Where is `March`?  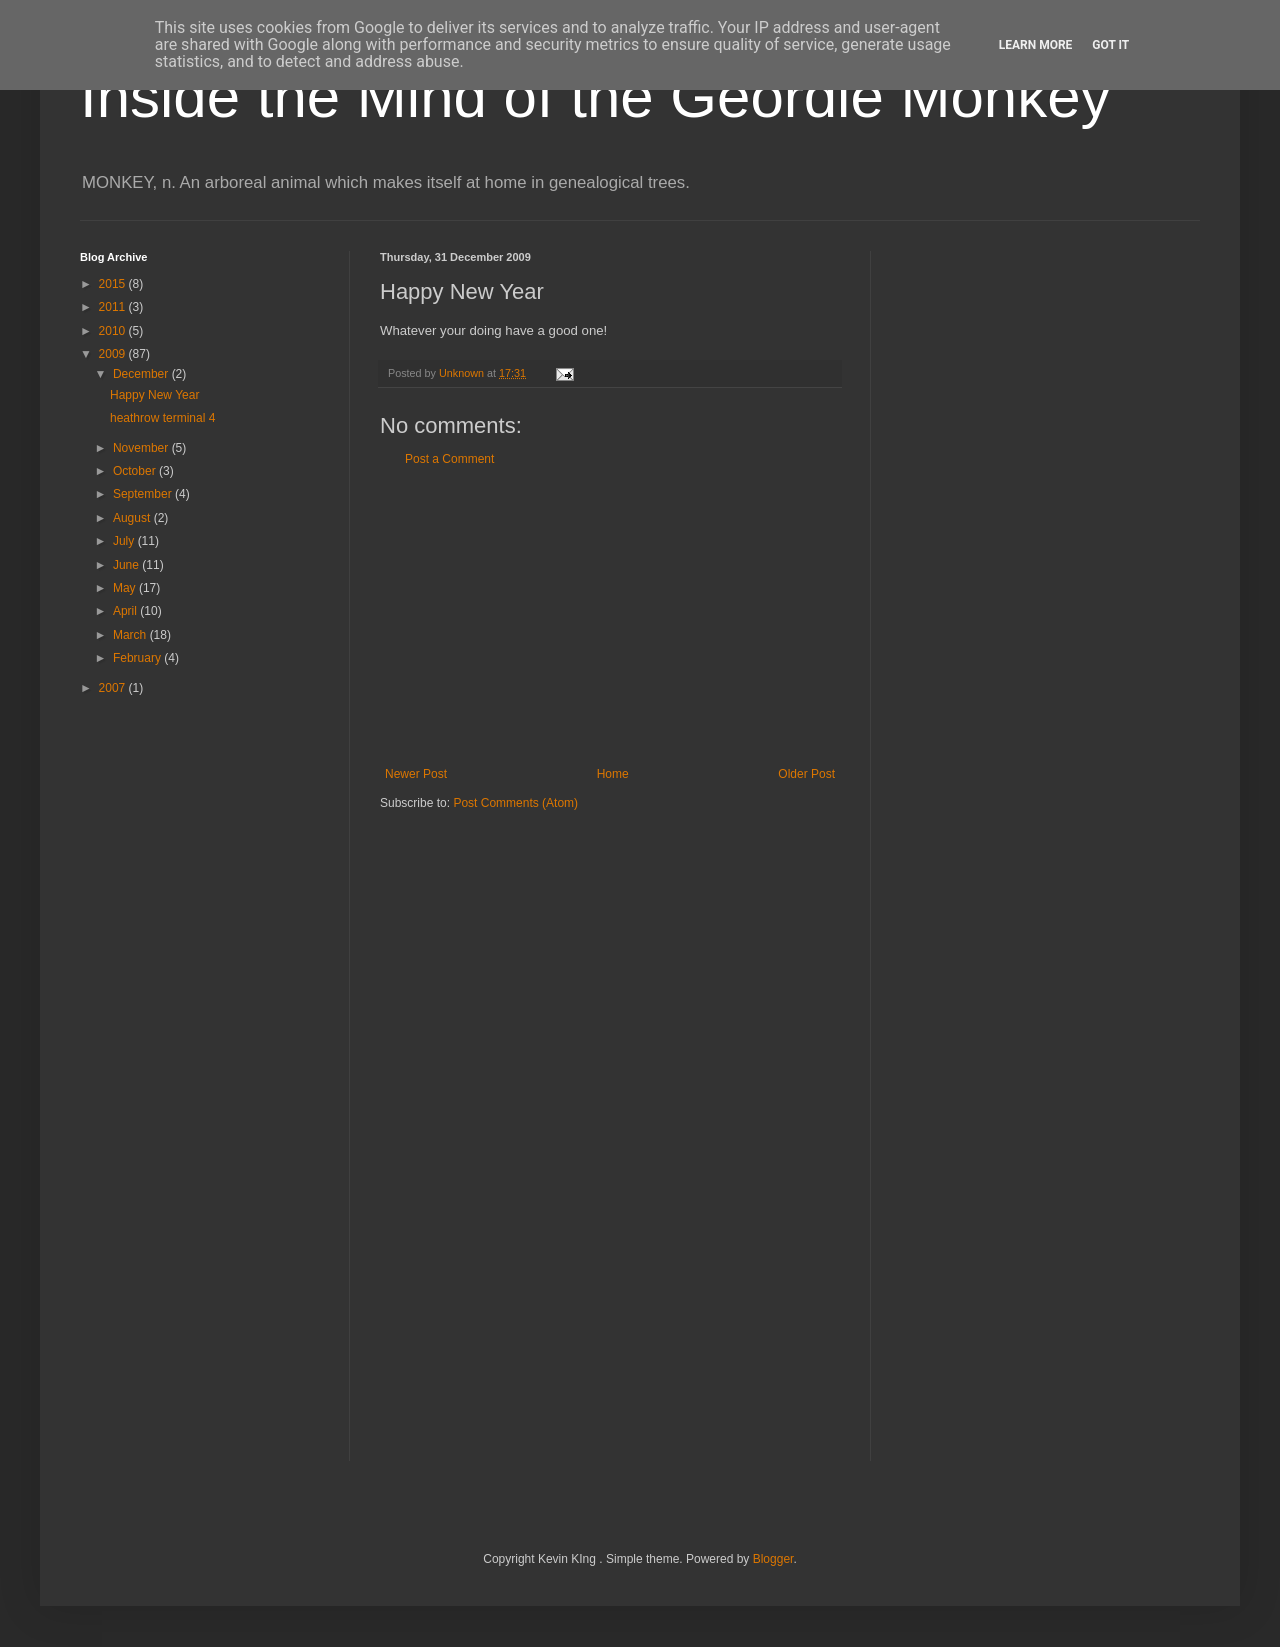
March is located at coordinates (131, 635).